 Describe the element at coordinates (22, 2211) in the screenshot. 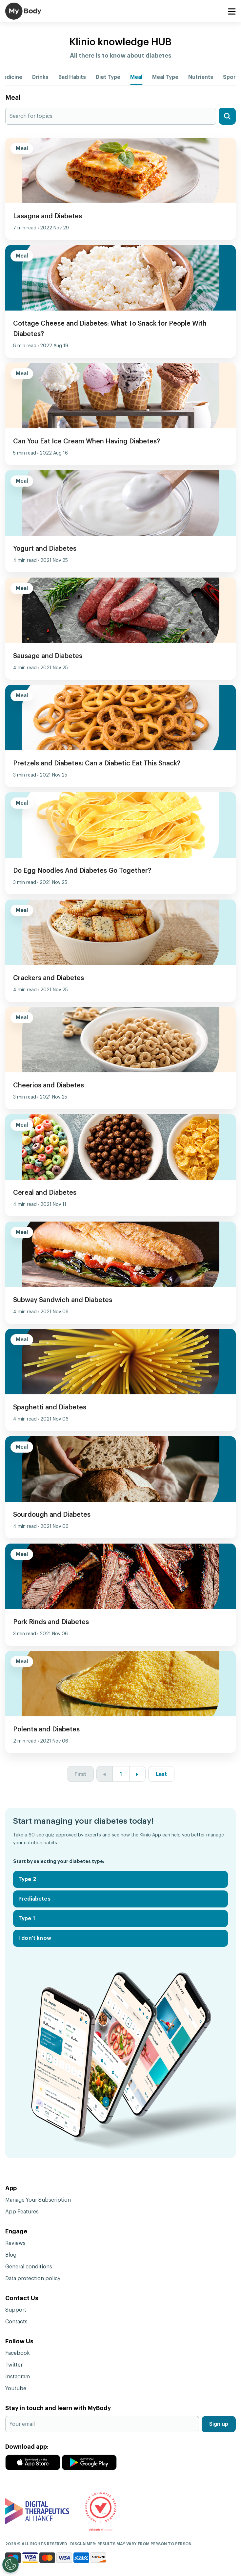

I see `App Features` at that location.